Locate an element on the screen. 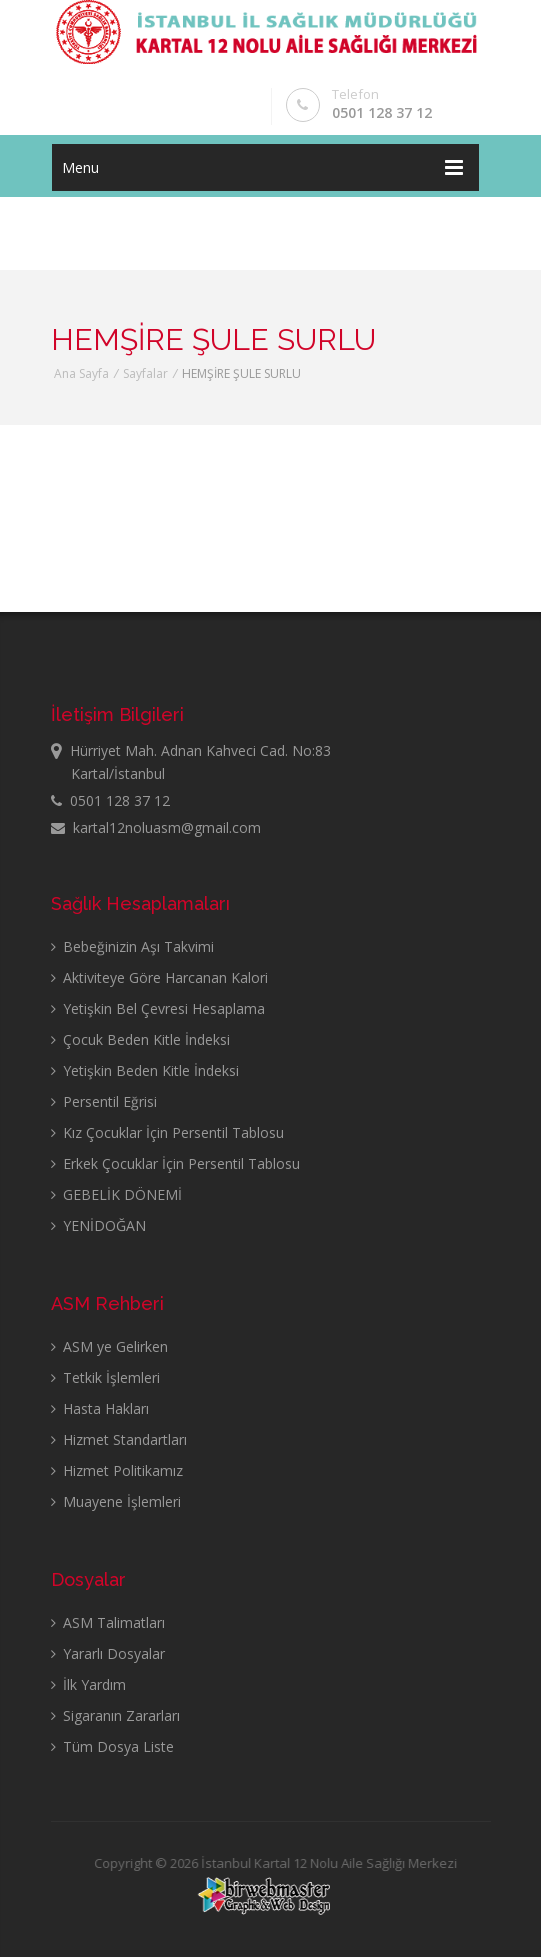  Bebeğinizin Aşı Takvimi is located at coordinates (132, 946).